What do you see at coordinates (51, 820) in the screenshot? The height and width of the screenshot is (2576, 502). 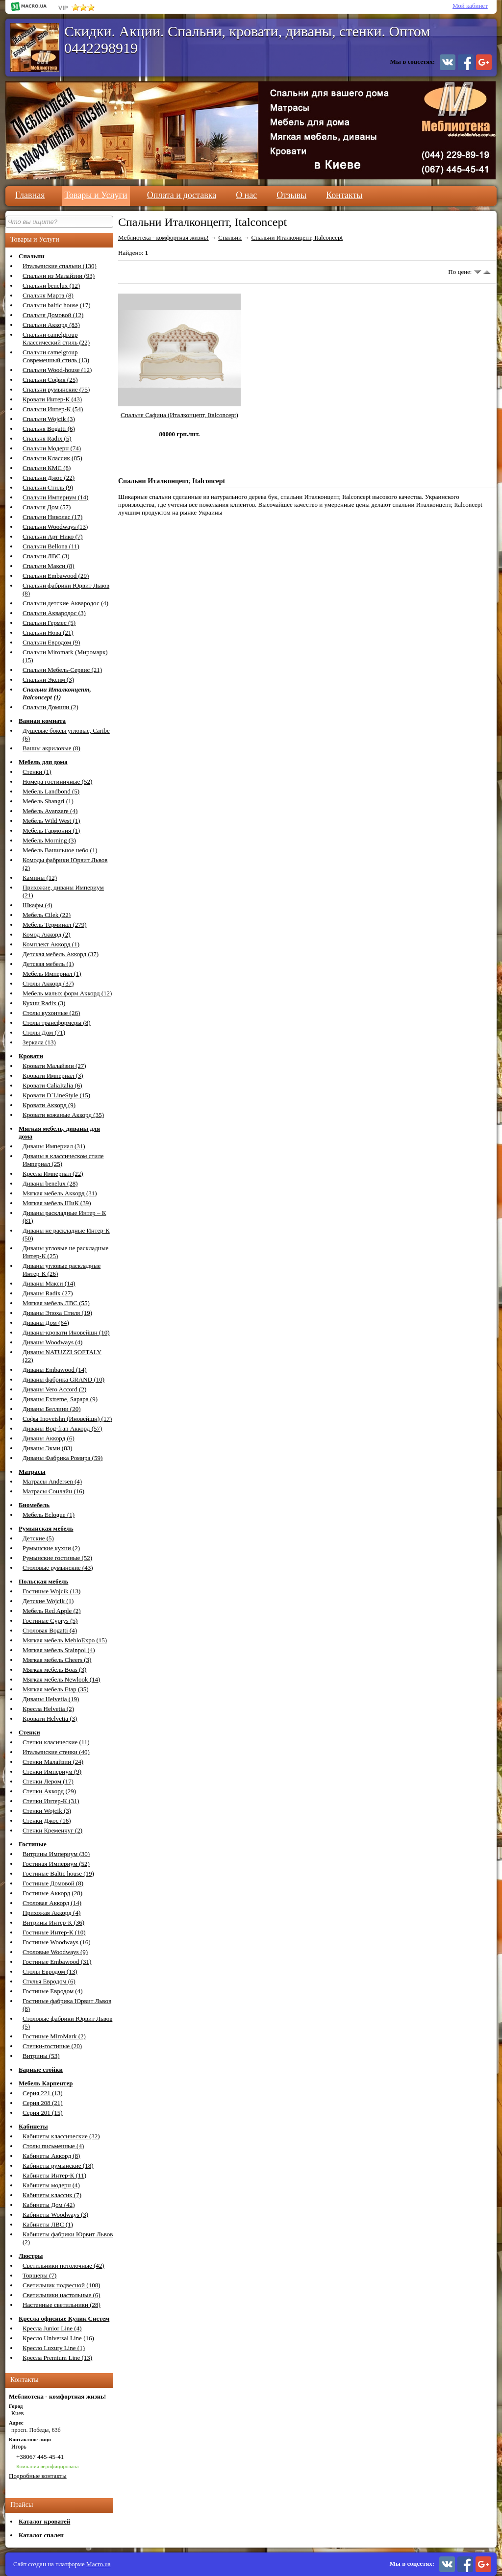 I see `Мебель Wild West (1)` at bounding box center [51, 820].